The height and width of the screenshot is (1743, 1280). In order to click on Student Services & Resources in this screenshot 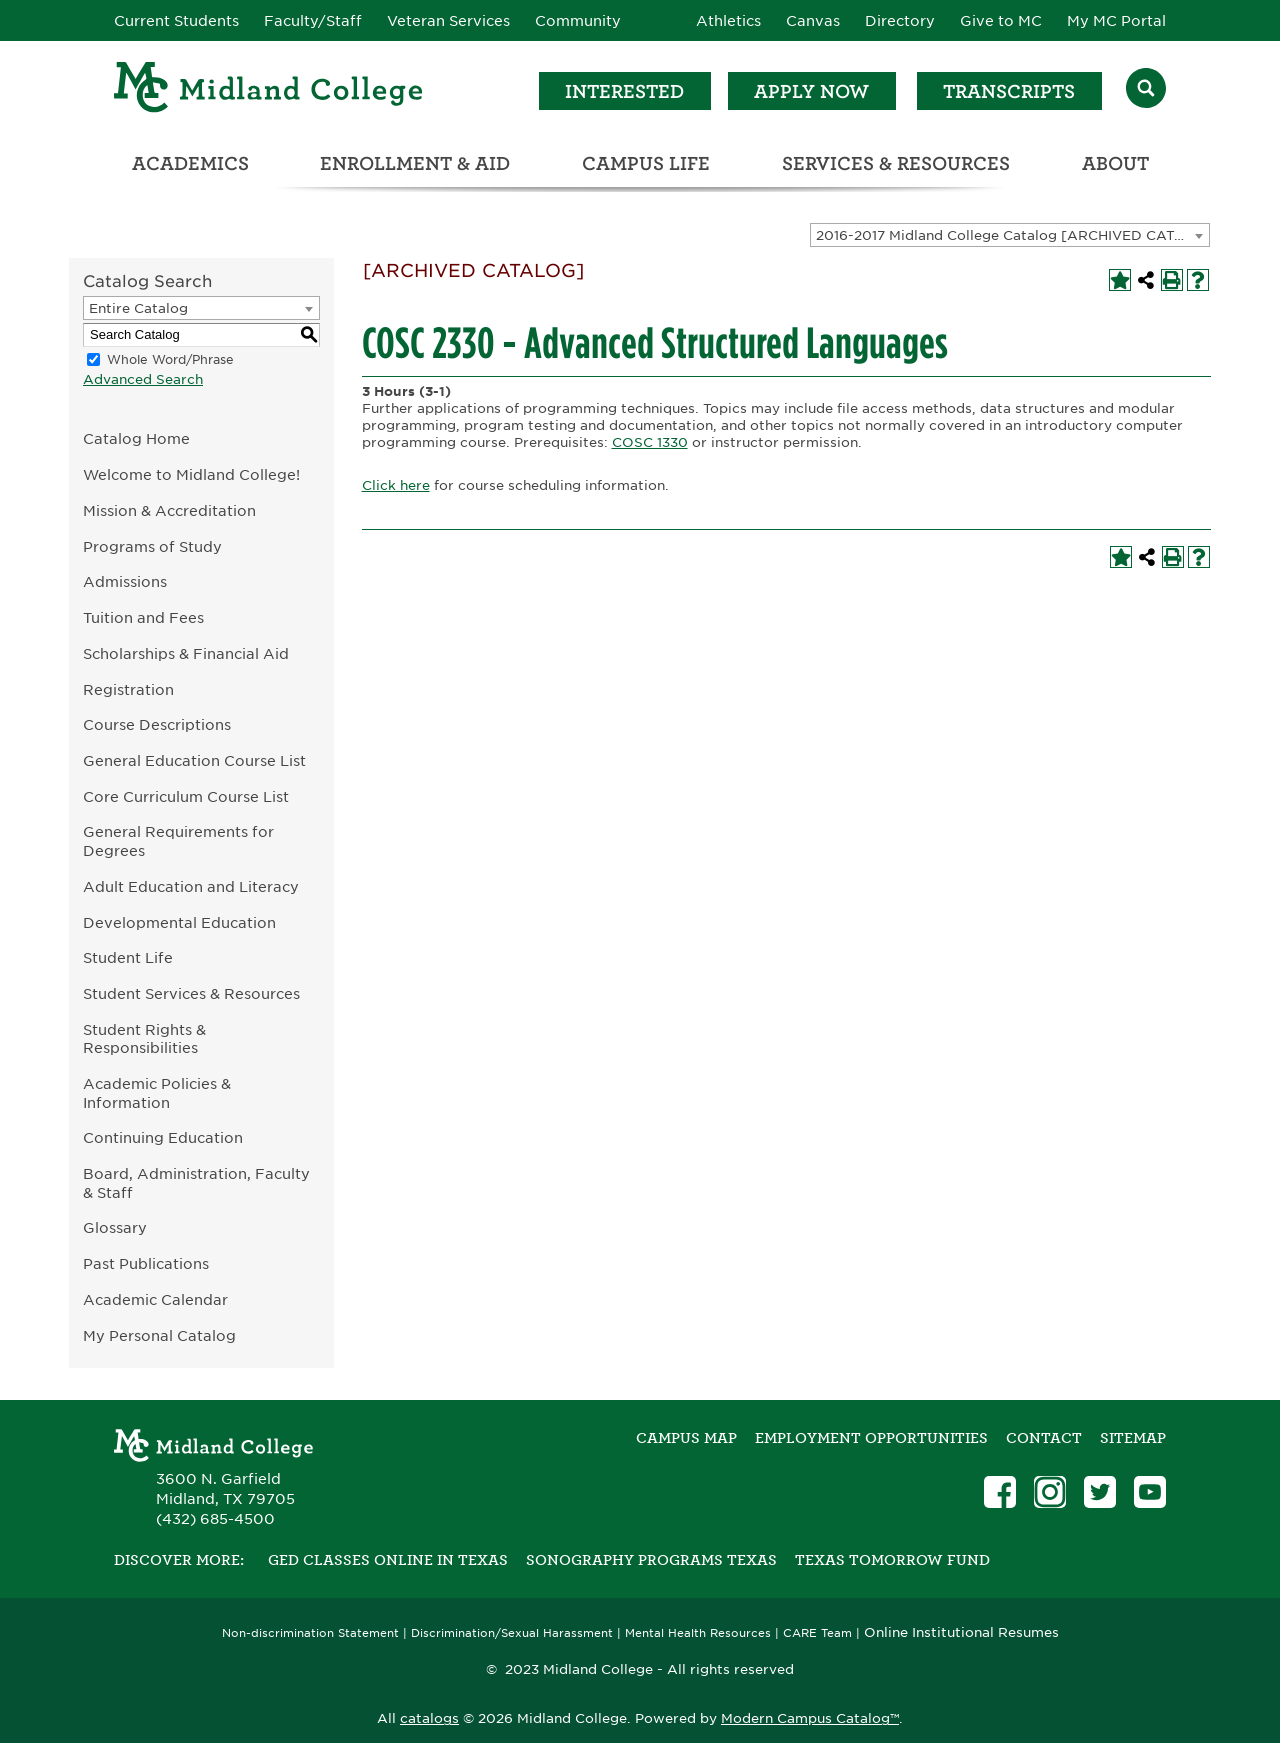, I will do `click(191, 993)`.